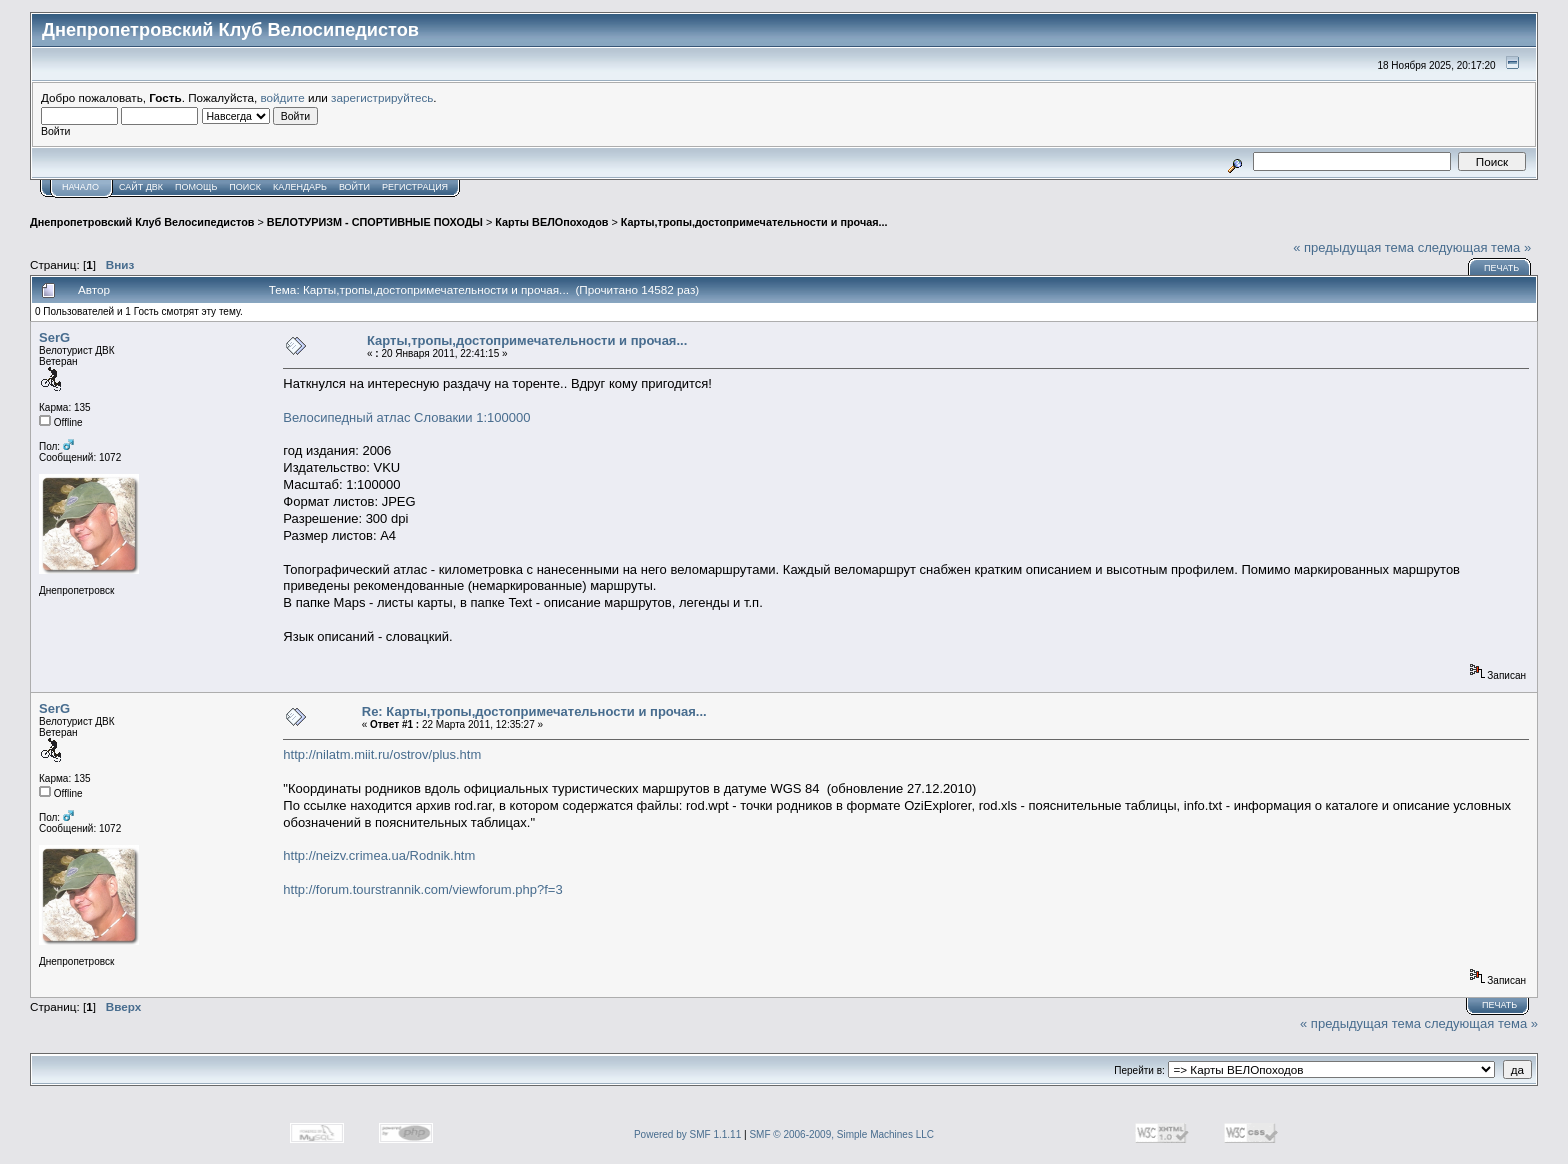 The image size is (1568, 1164). Describe the element at coordinates (80, 187) in the screenshot. I see `Начало` at that location.